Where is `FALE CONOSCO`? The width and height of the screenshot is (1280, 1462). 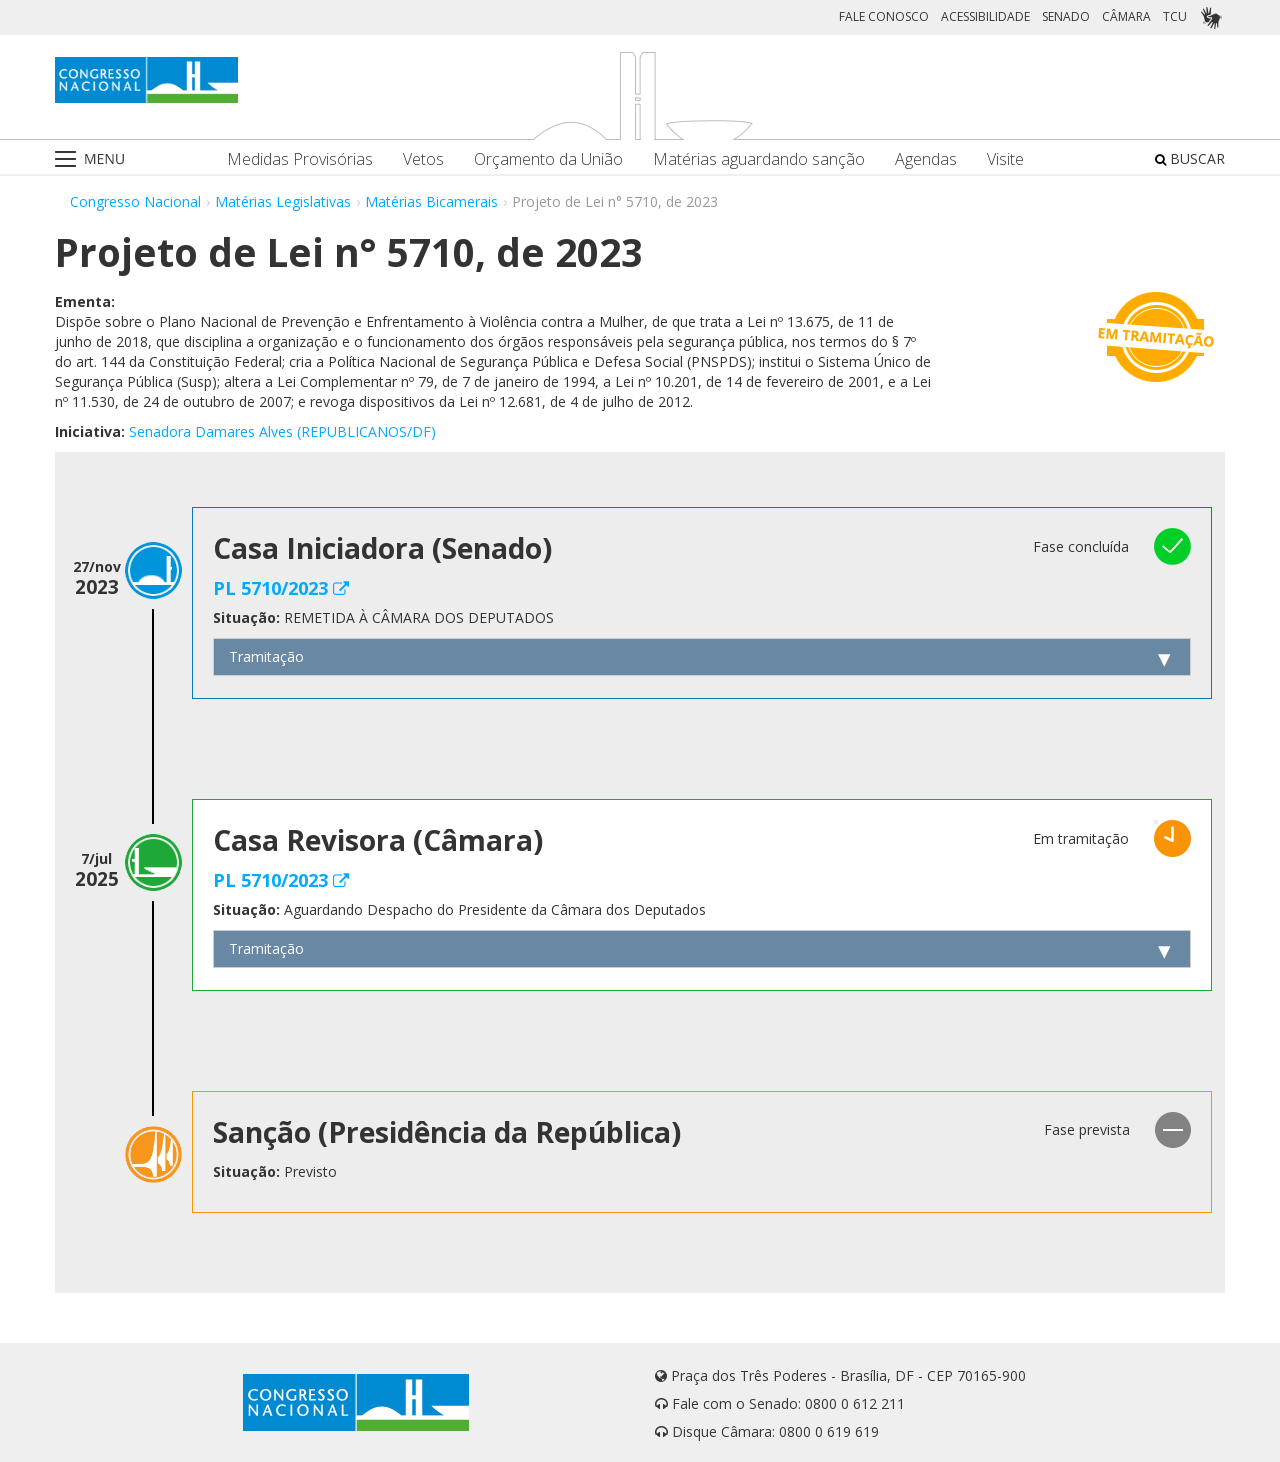 FALE CONOSCO is located at coordinates (884, 16).